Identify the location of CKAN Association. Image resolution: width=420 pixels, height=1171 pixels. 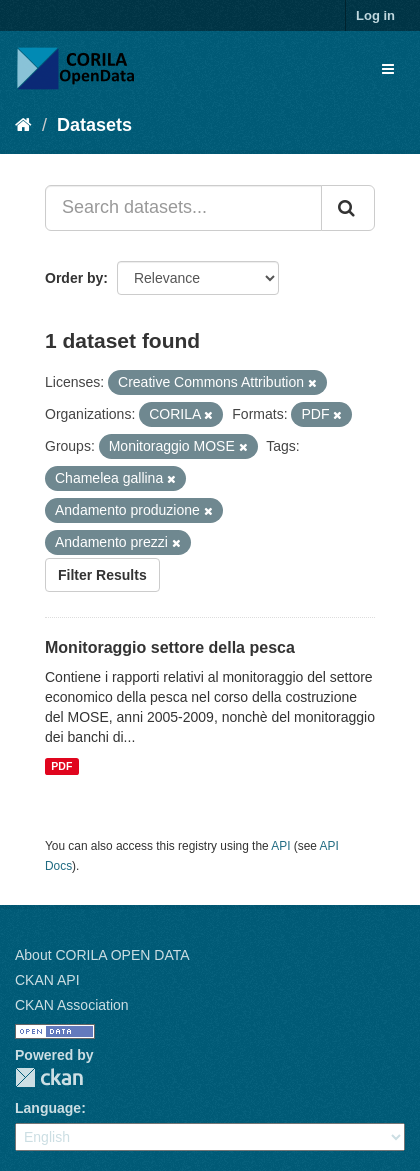
(72, 1005).